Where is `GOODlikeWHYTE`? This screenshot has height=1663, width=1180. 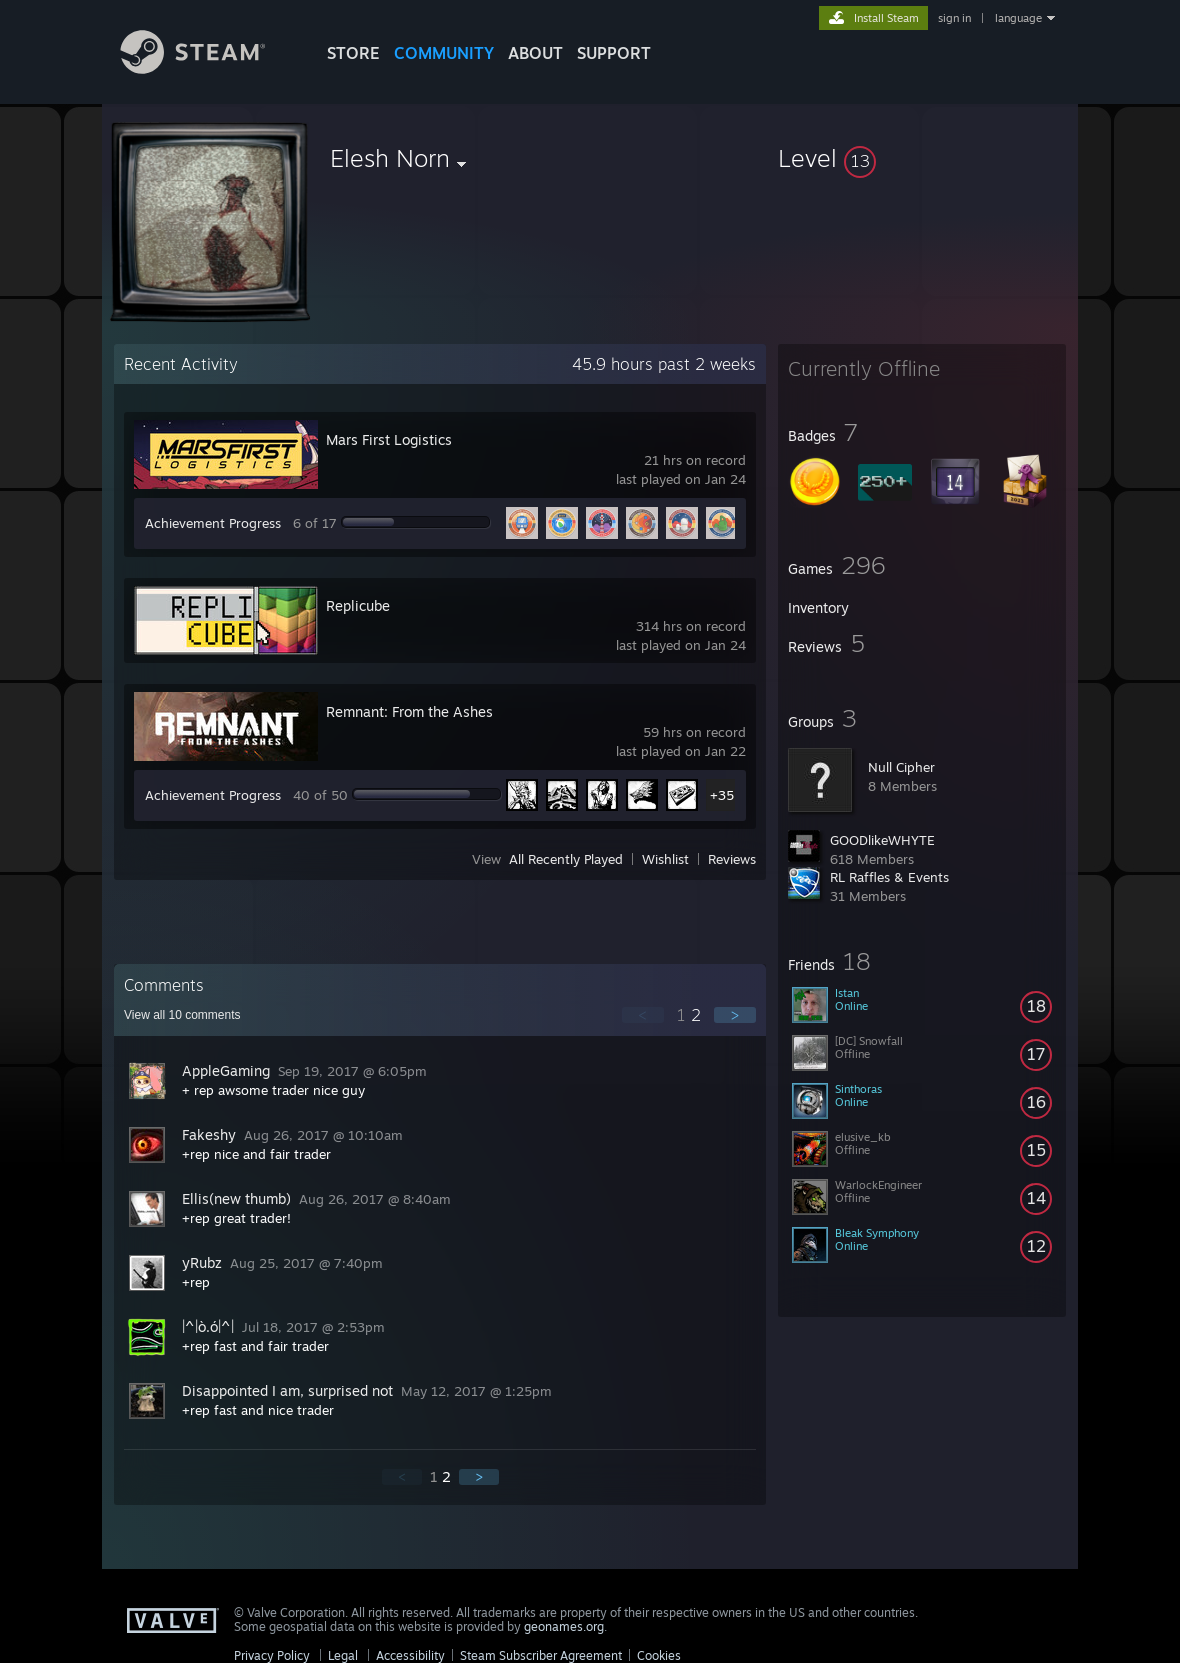 GOODlikeWHYTE is located at coordinates (882, 840).